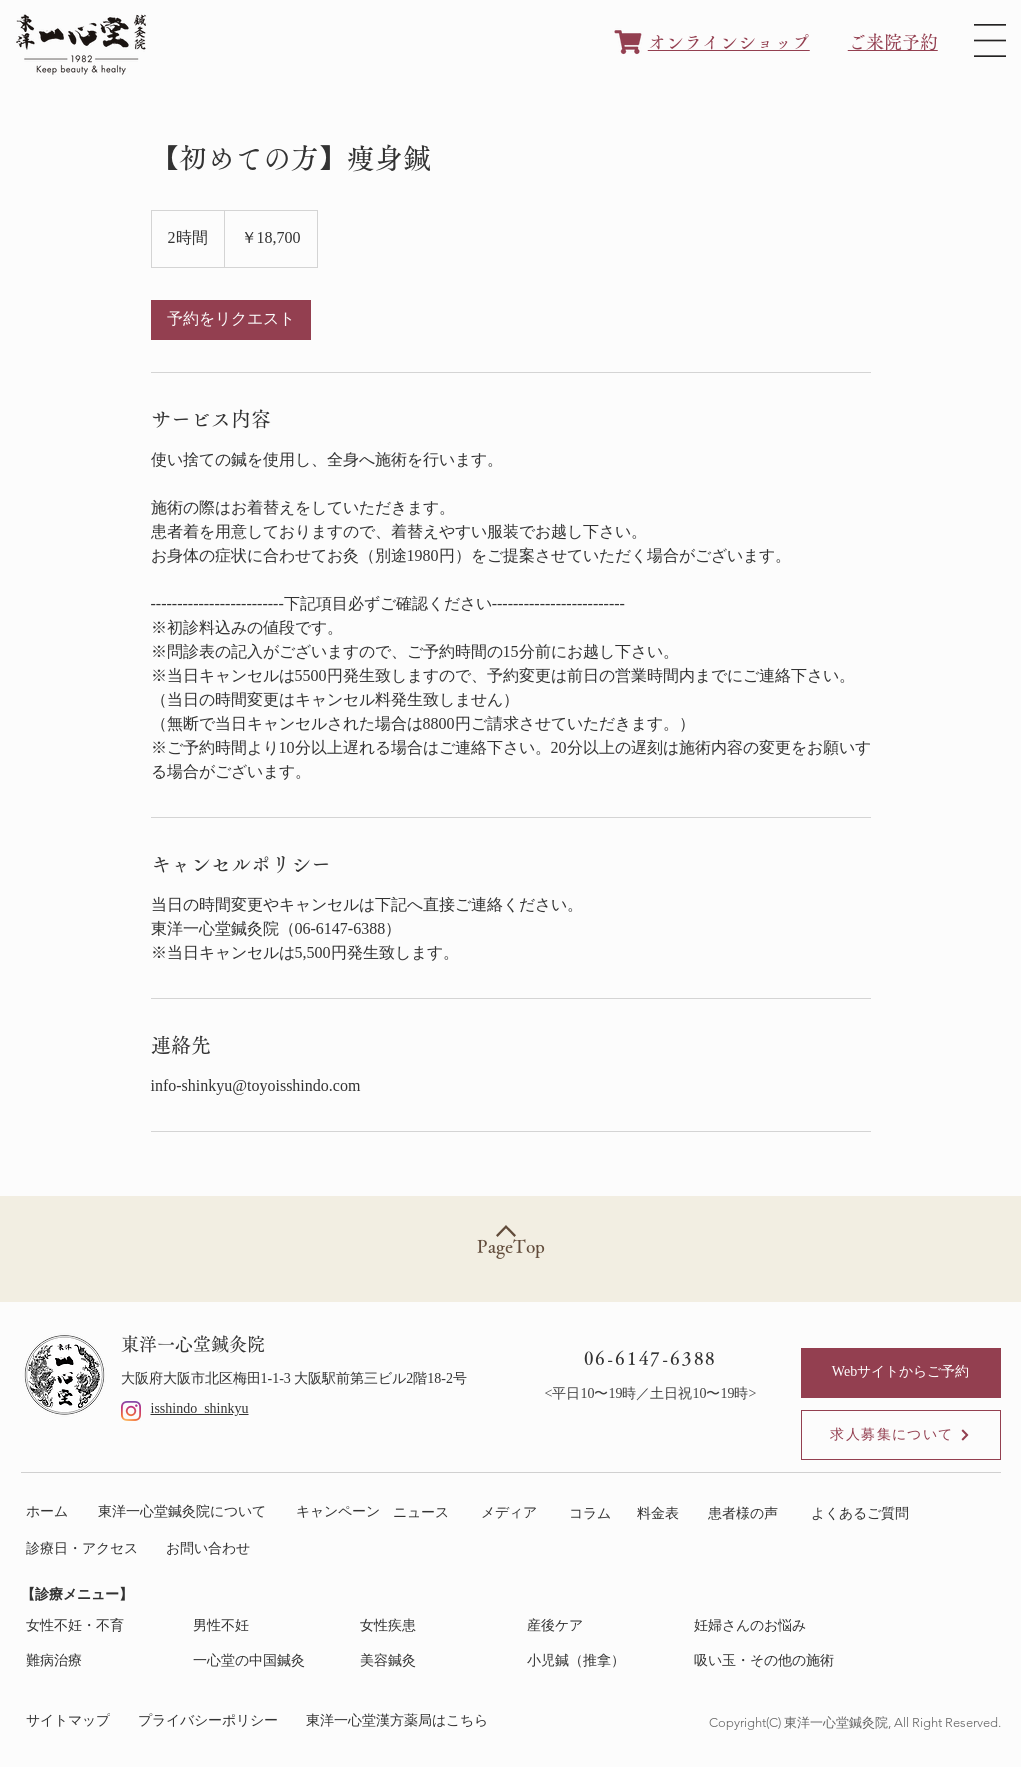  Describe the element at coordinates (747, 1514) in the screenshot. I see `[患者様の声]` at that location.